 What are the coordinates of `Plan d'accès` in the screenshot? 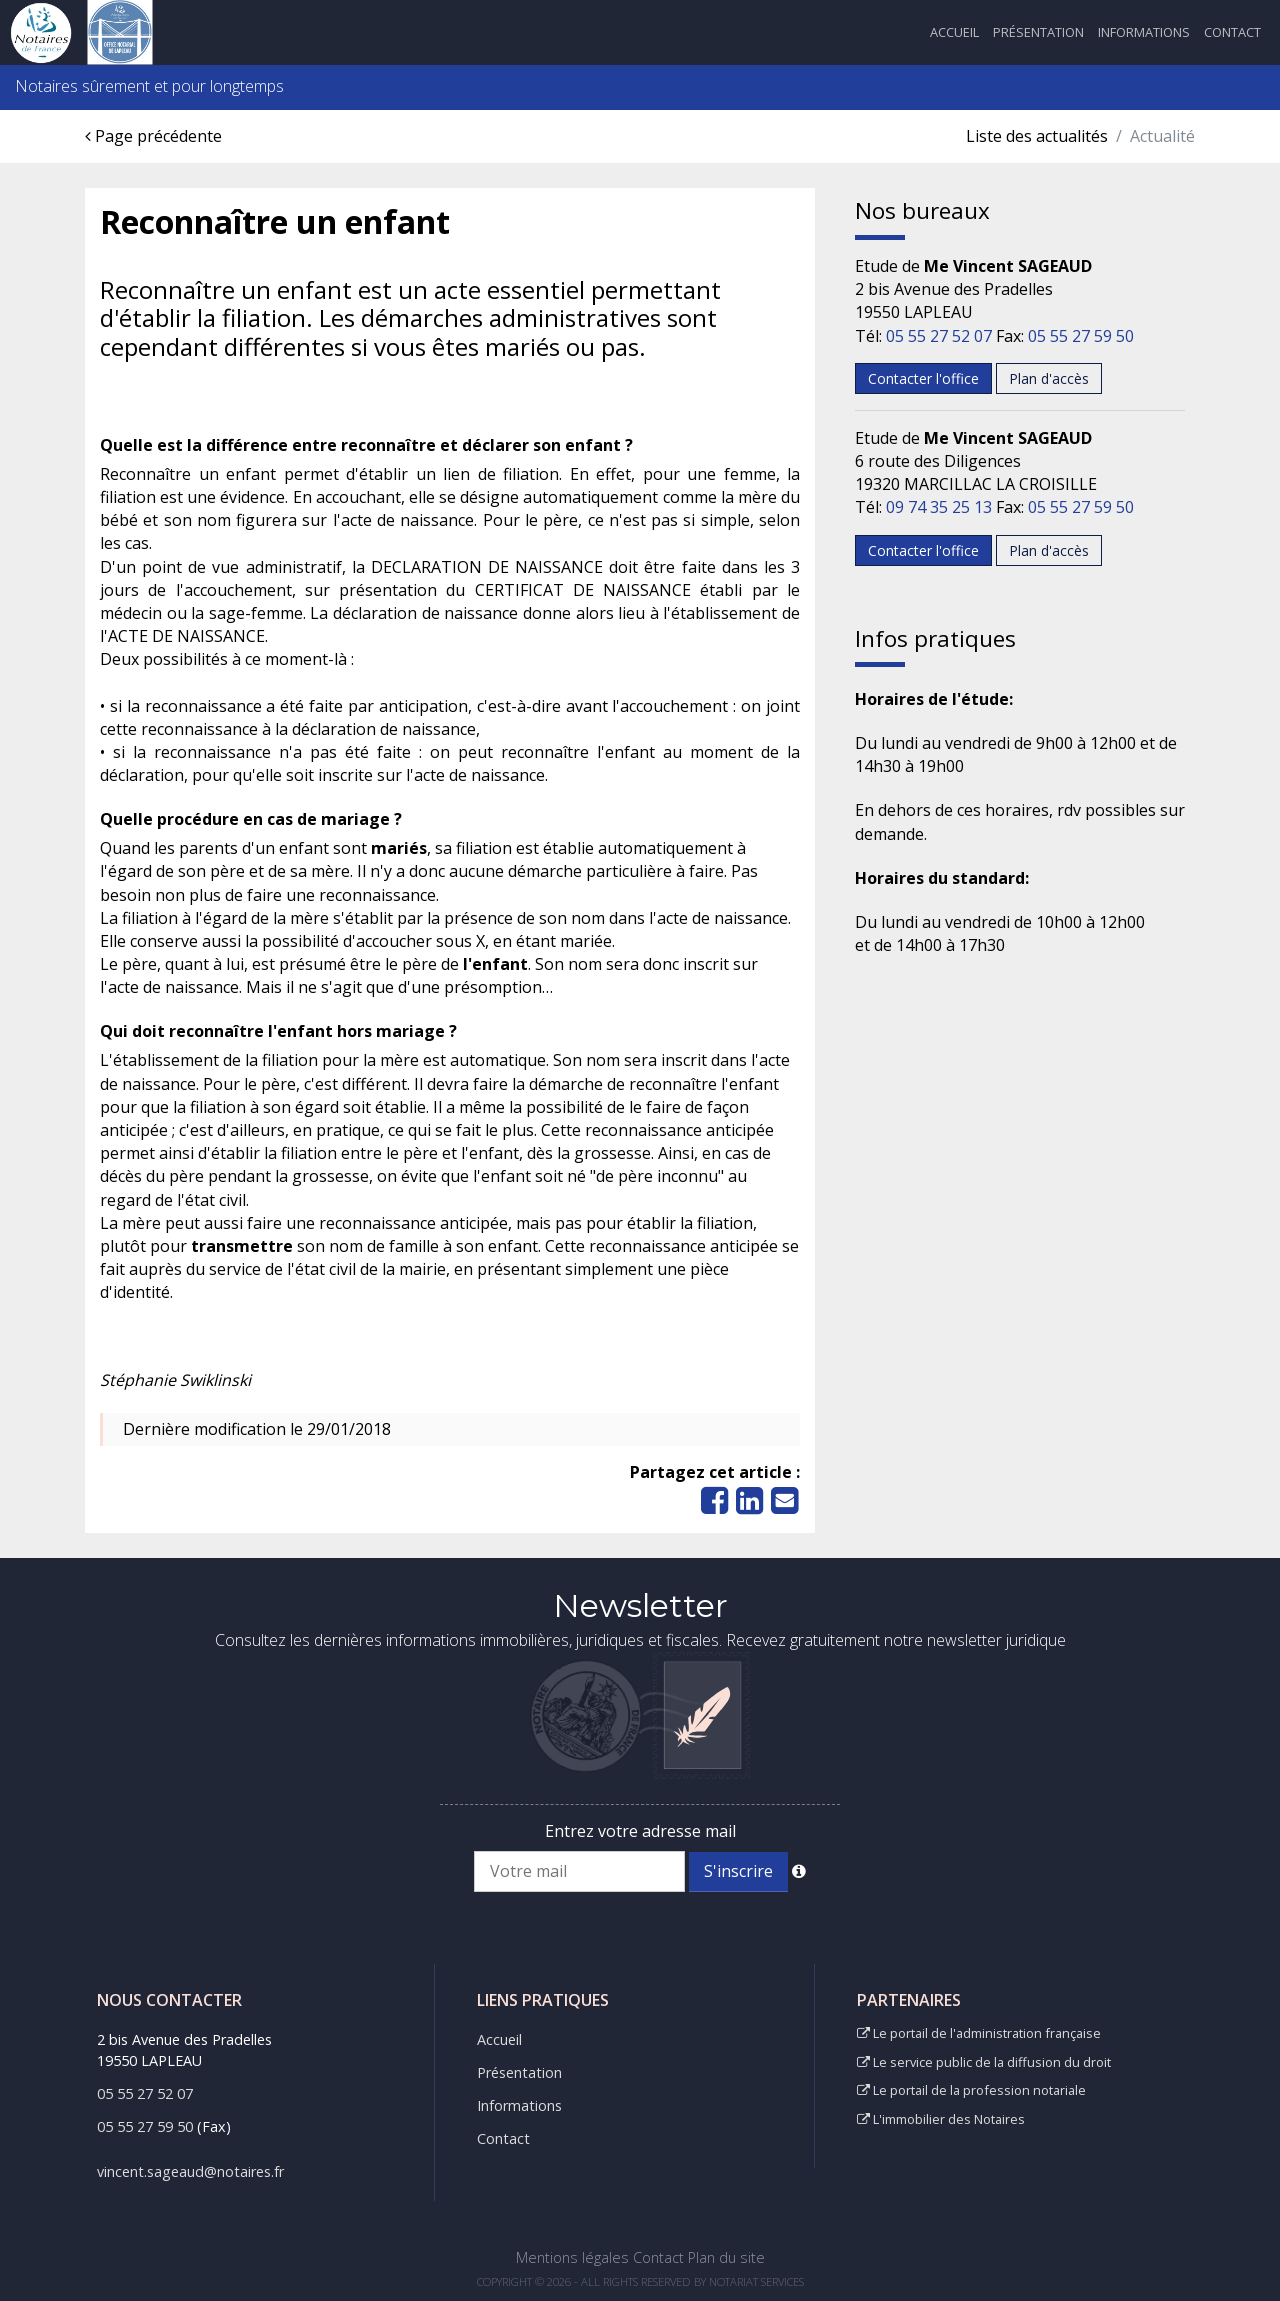 It's located at (1049, 378).